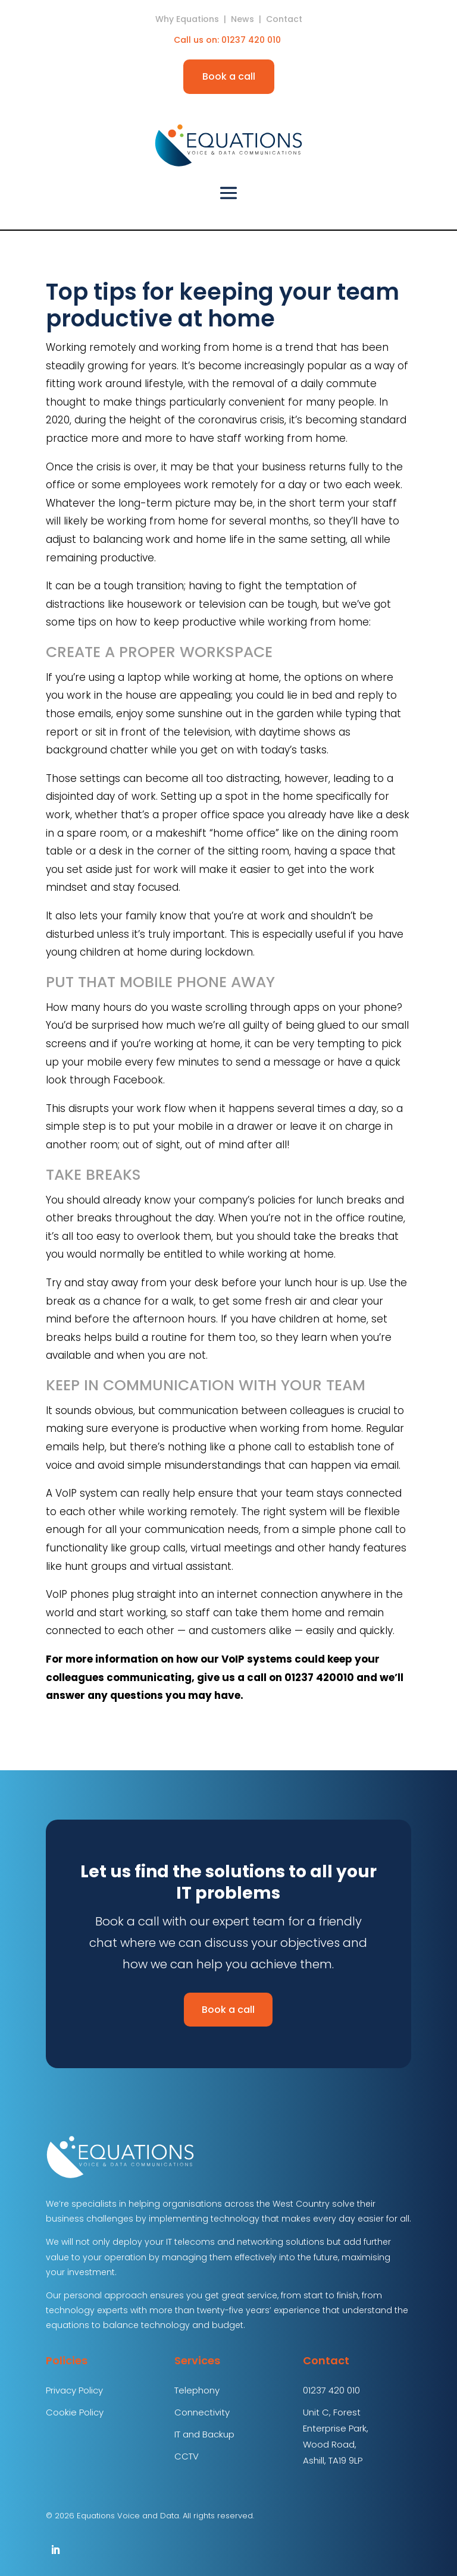 The image size is (457, 2576). Describe the element at coordinates (204, 2434) in the screenshot. I see `IT and Backup` at that location.